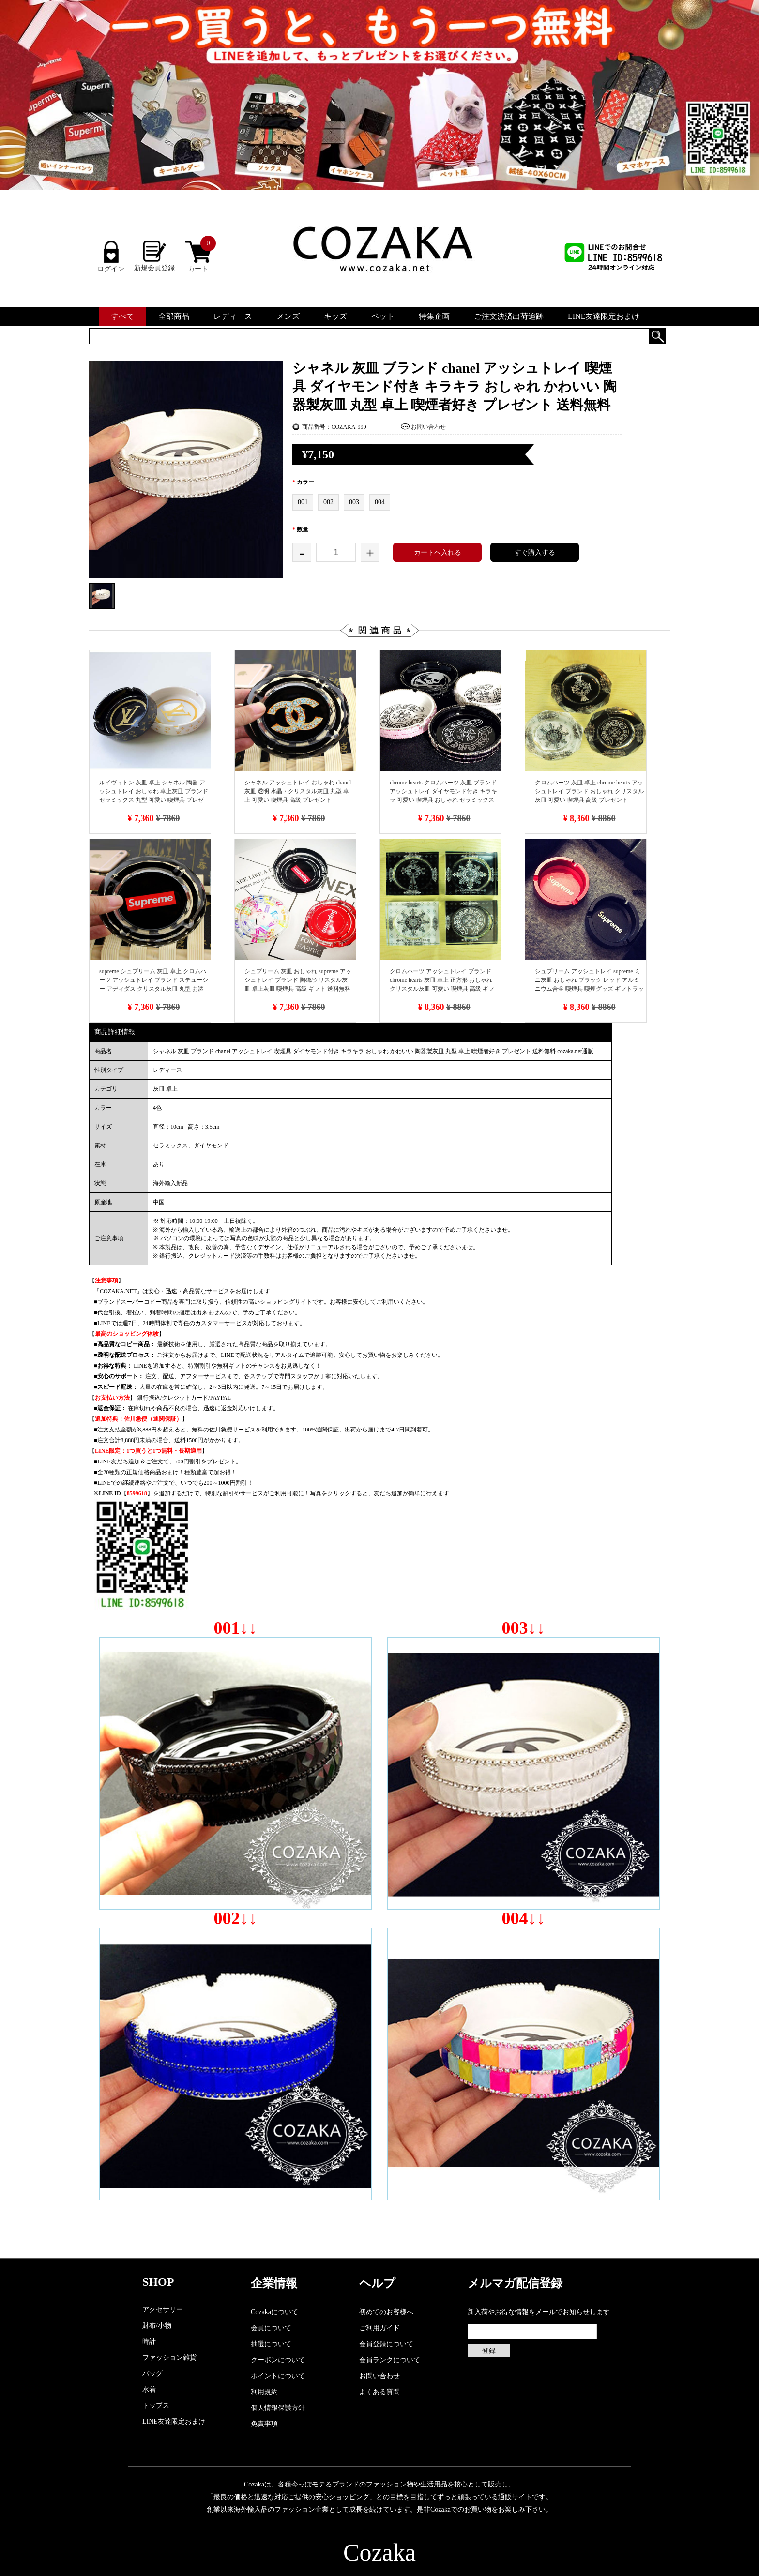 Image resolution: width=759 pixels, height=2576 pixels. What do you see at coordinates (264, 2391) in the screenshot?
I see `利用規約` at bounding box center [264, 2391].